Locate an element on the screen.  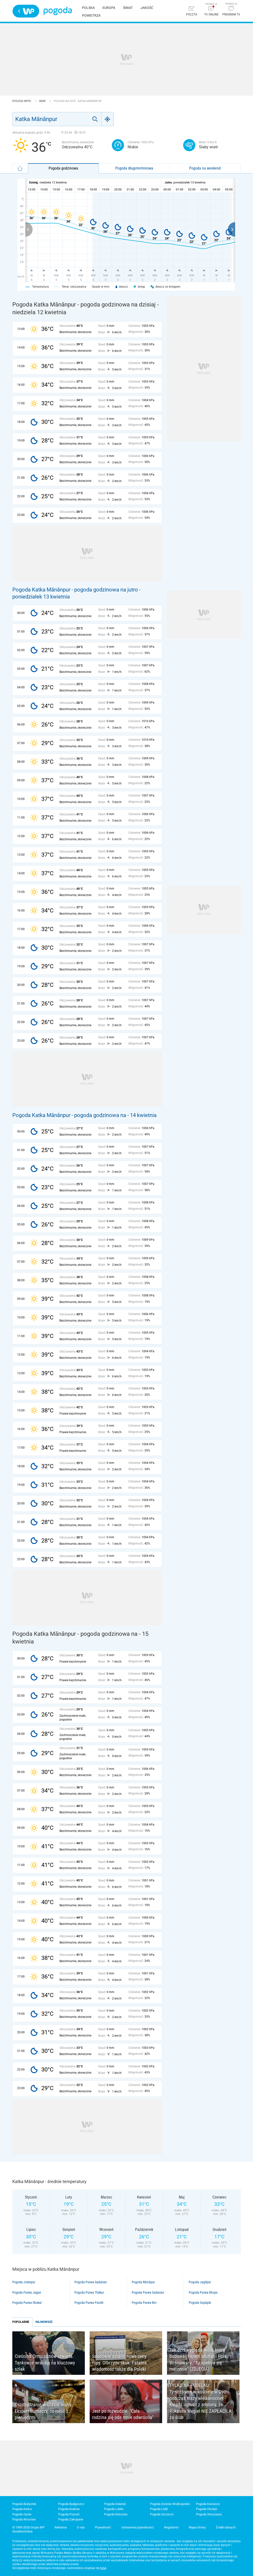
[Geo] is located at coordinates (107, 119).